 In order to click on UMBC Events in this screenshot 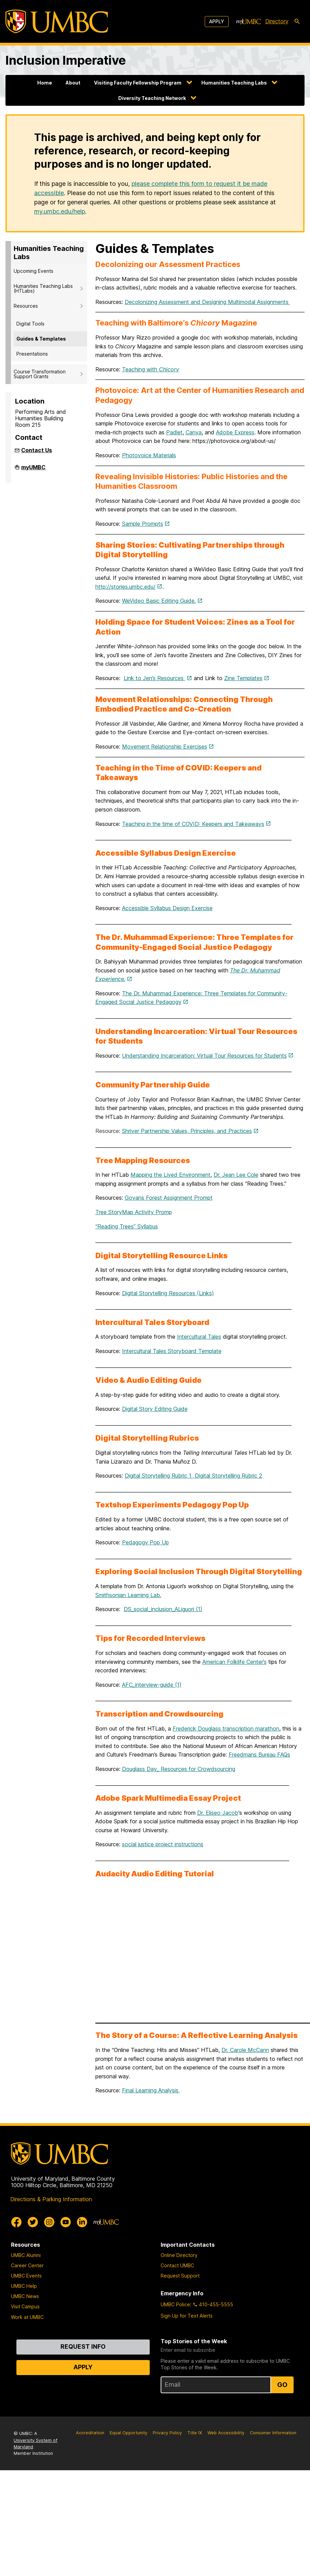, I will do `click(26, 2276)`.